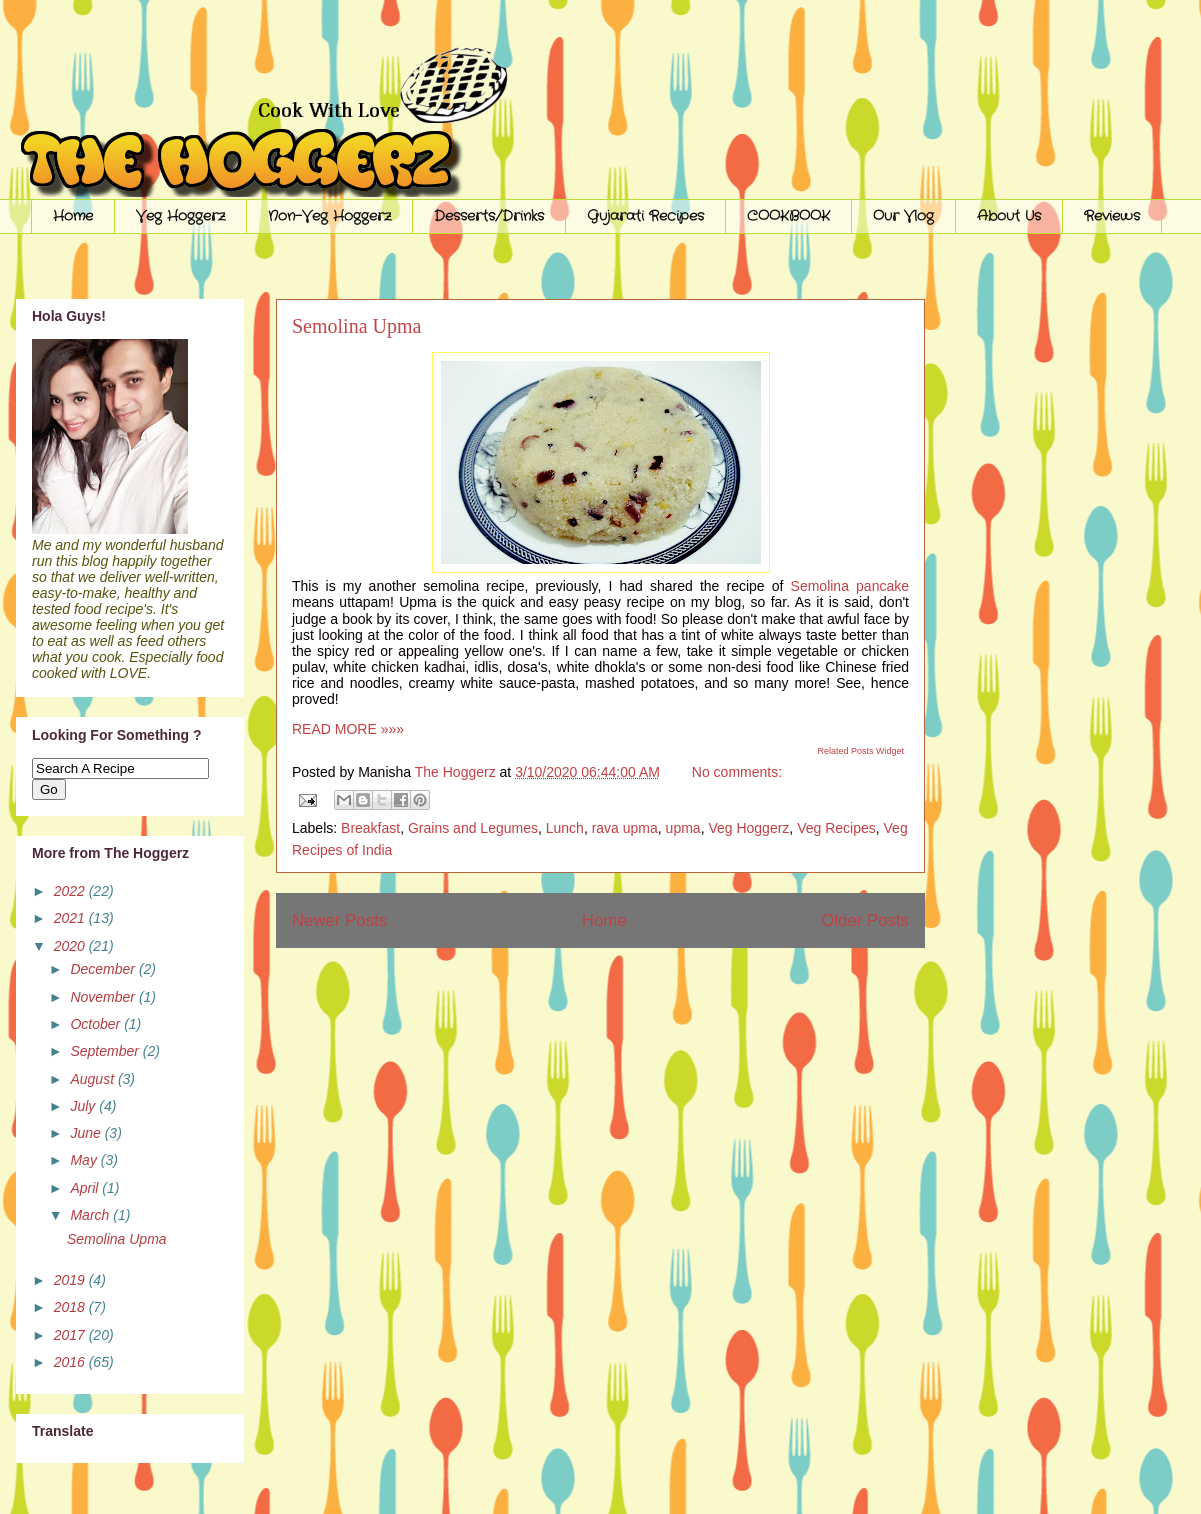  I want to click on 2019, so click(71, 1280).